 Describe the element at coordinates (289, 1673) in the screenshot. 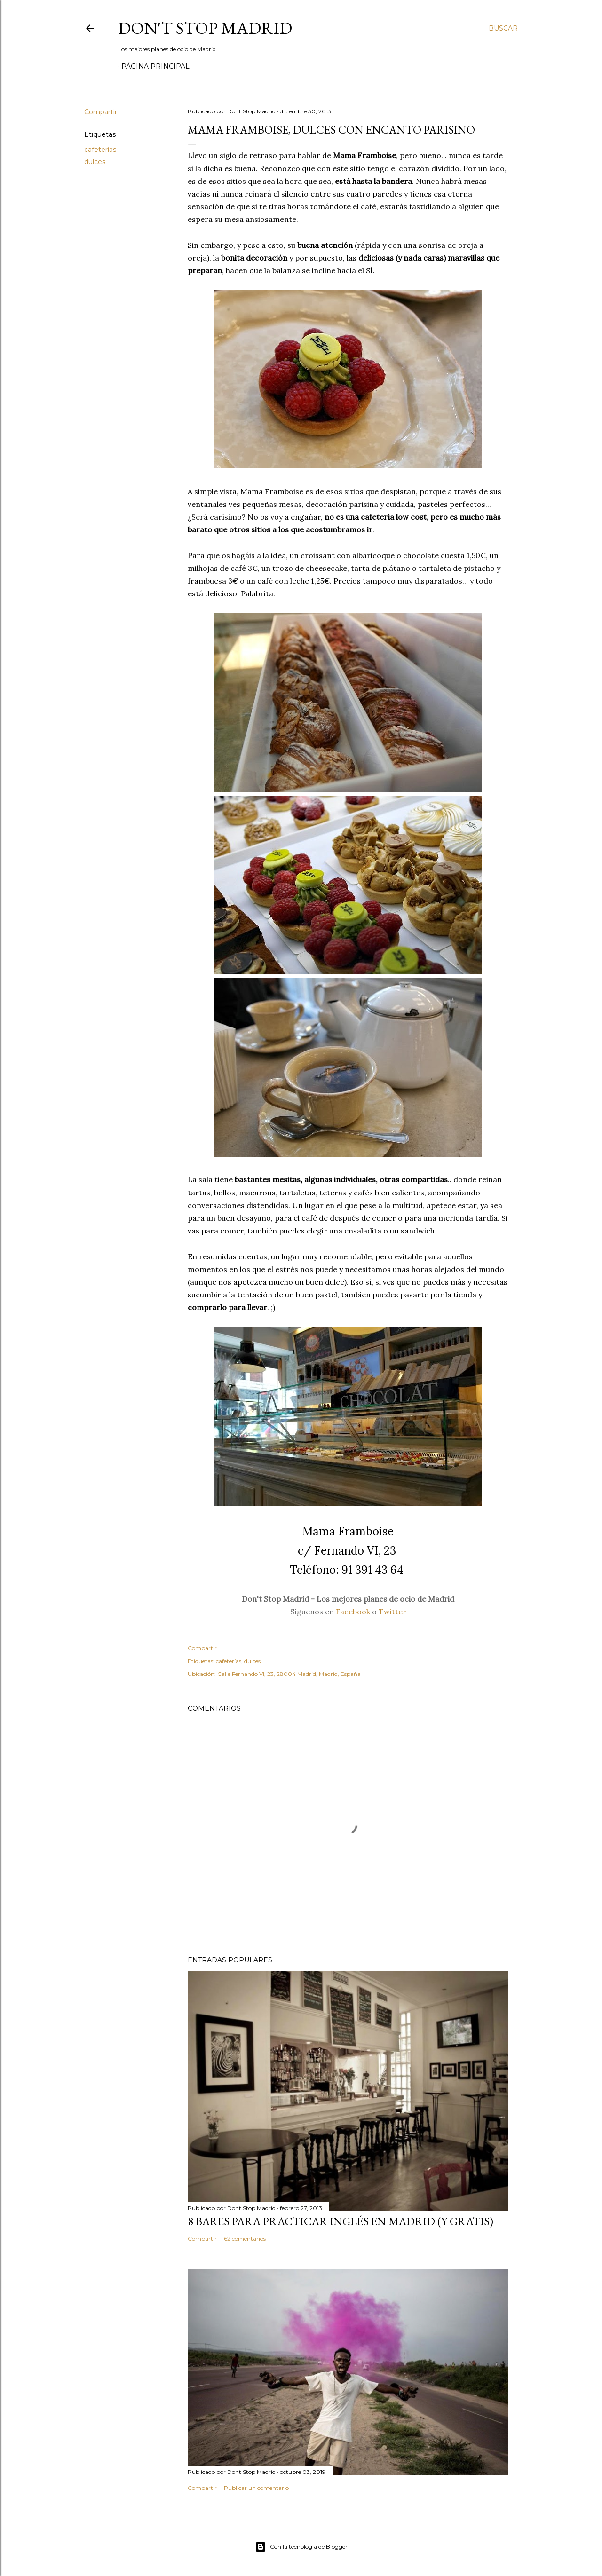

I see `Calle Fernando VI, 23, 28004 Madrid, Madrid, España` at that location.